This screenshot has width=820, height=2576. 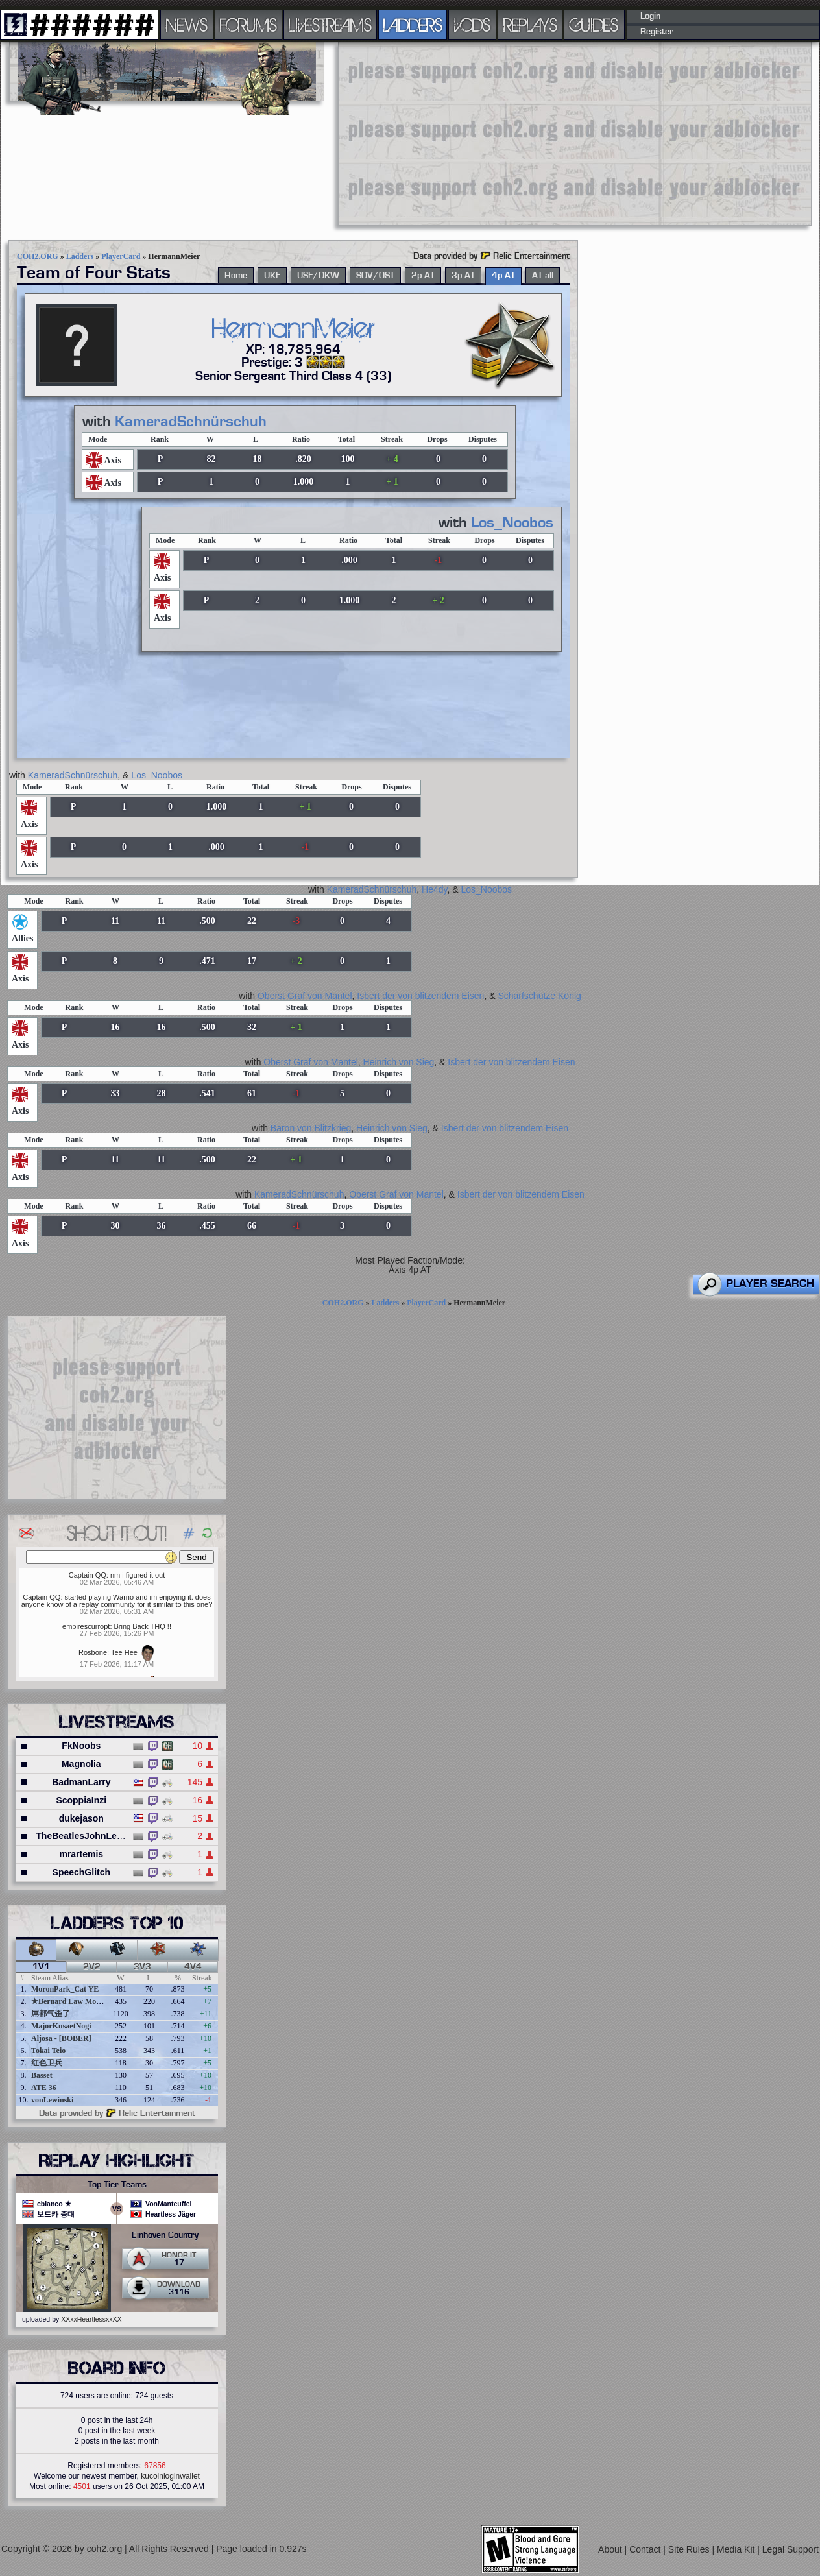 I want to click on mrartemis, so click(x=81, y=1854).